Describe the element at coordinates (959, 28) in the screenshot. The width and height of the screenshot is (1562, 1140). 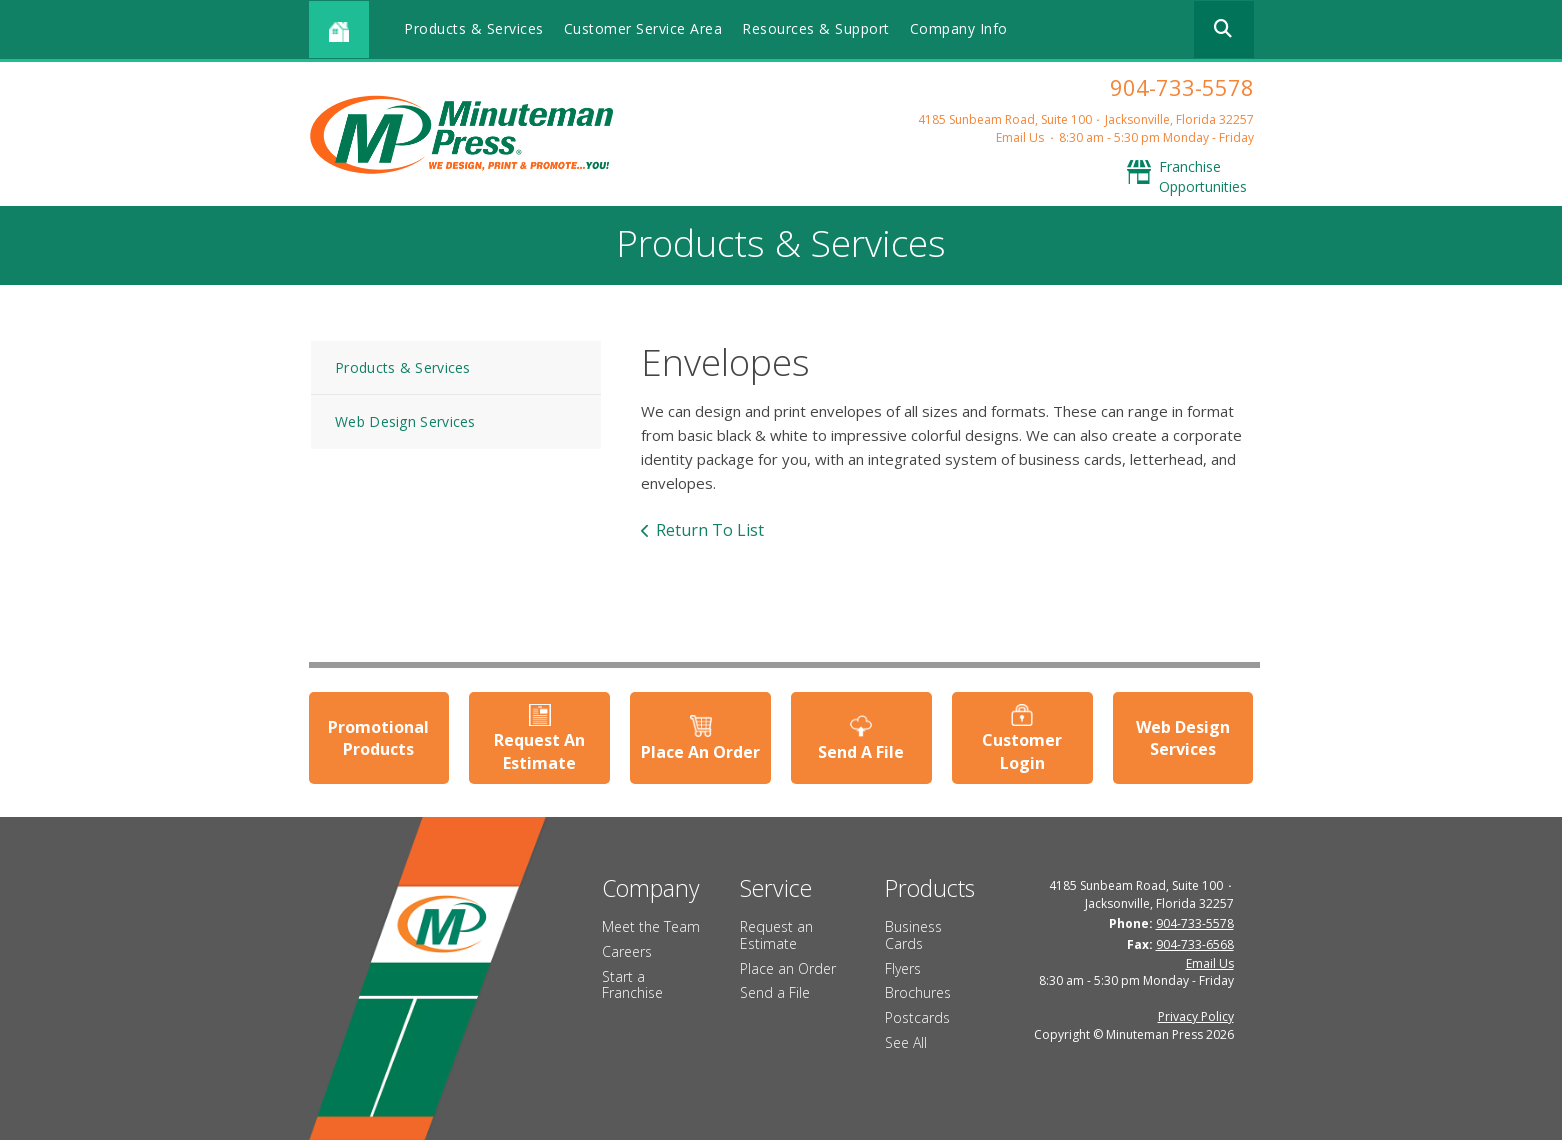
I see `Company Info` at that location.